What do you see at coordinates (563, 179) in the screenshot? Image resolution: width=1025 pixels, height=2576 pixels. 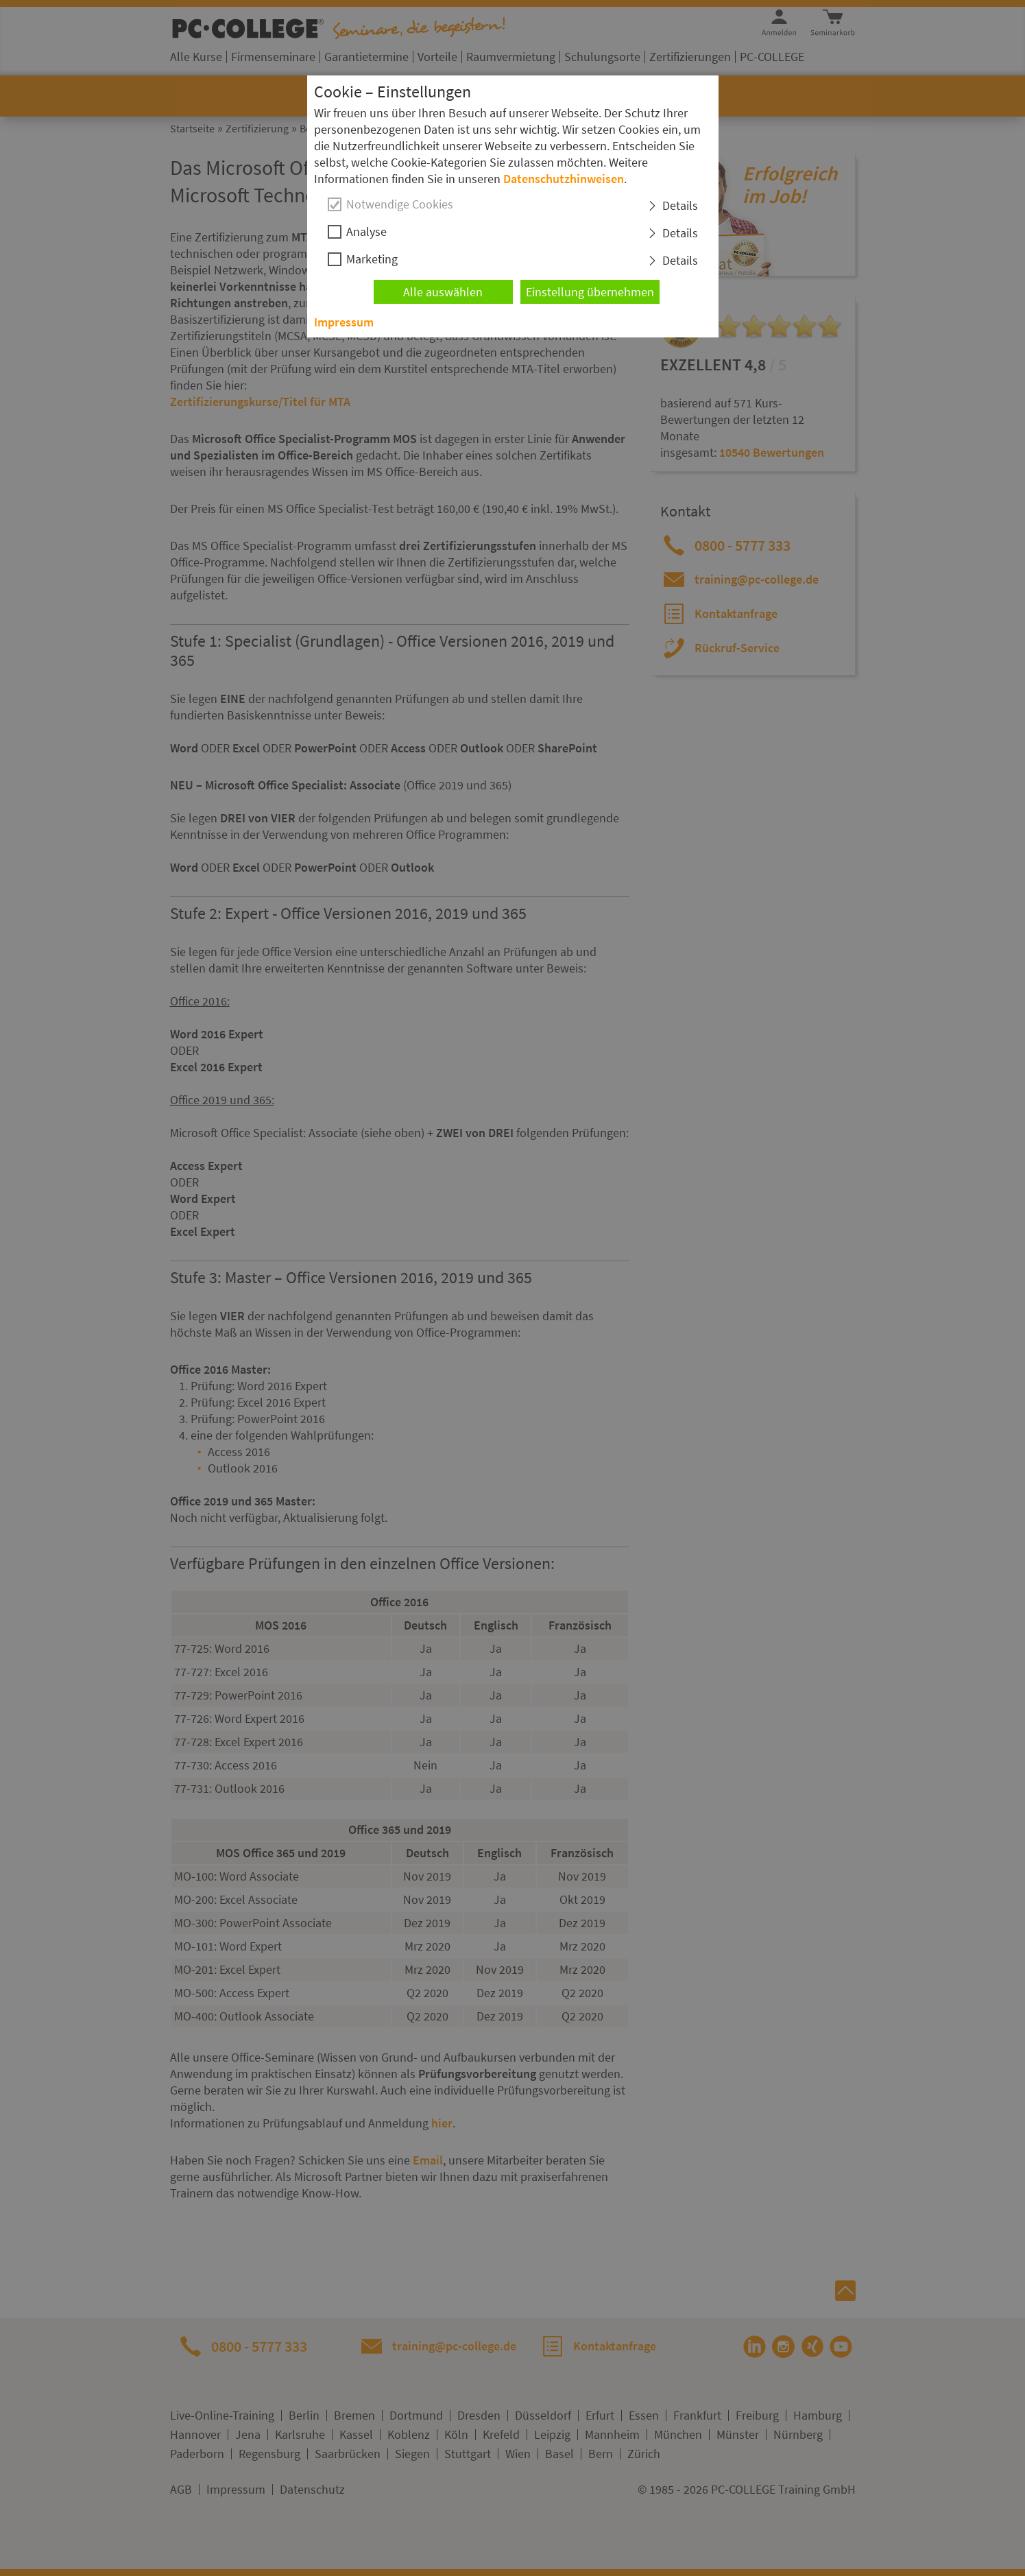 I see `Datenschutzhinweisen` at bounding box center [563, 179].